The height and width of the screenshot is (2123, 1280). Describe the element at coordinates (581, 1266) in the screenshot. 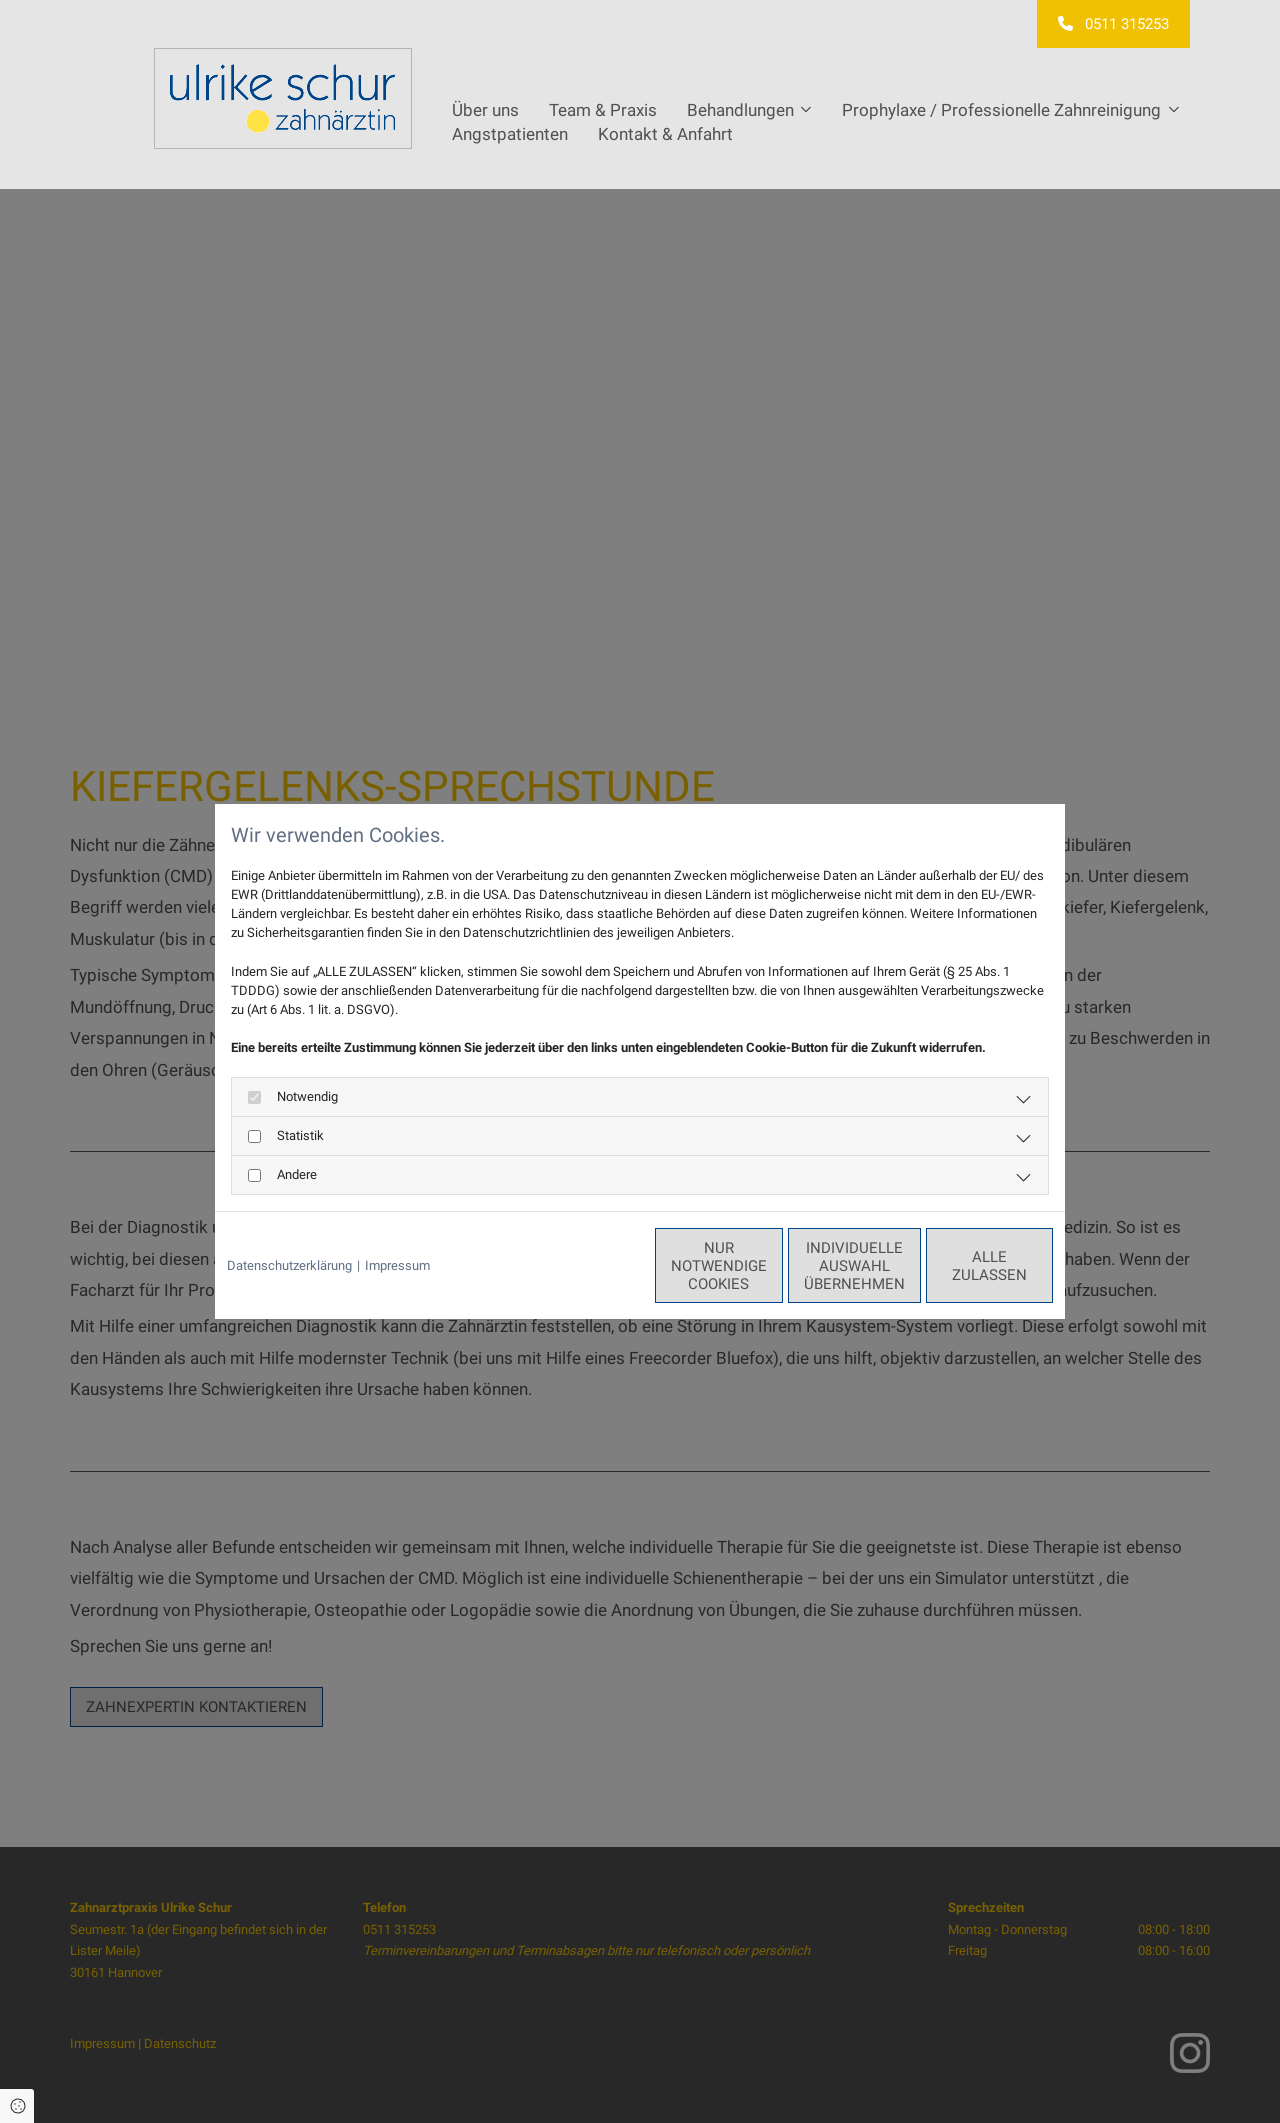

I see `Nur notwendige Cookies` at that location.